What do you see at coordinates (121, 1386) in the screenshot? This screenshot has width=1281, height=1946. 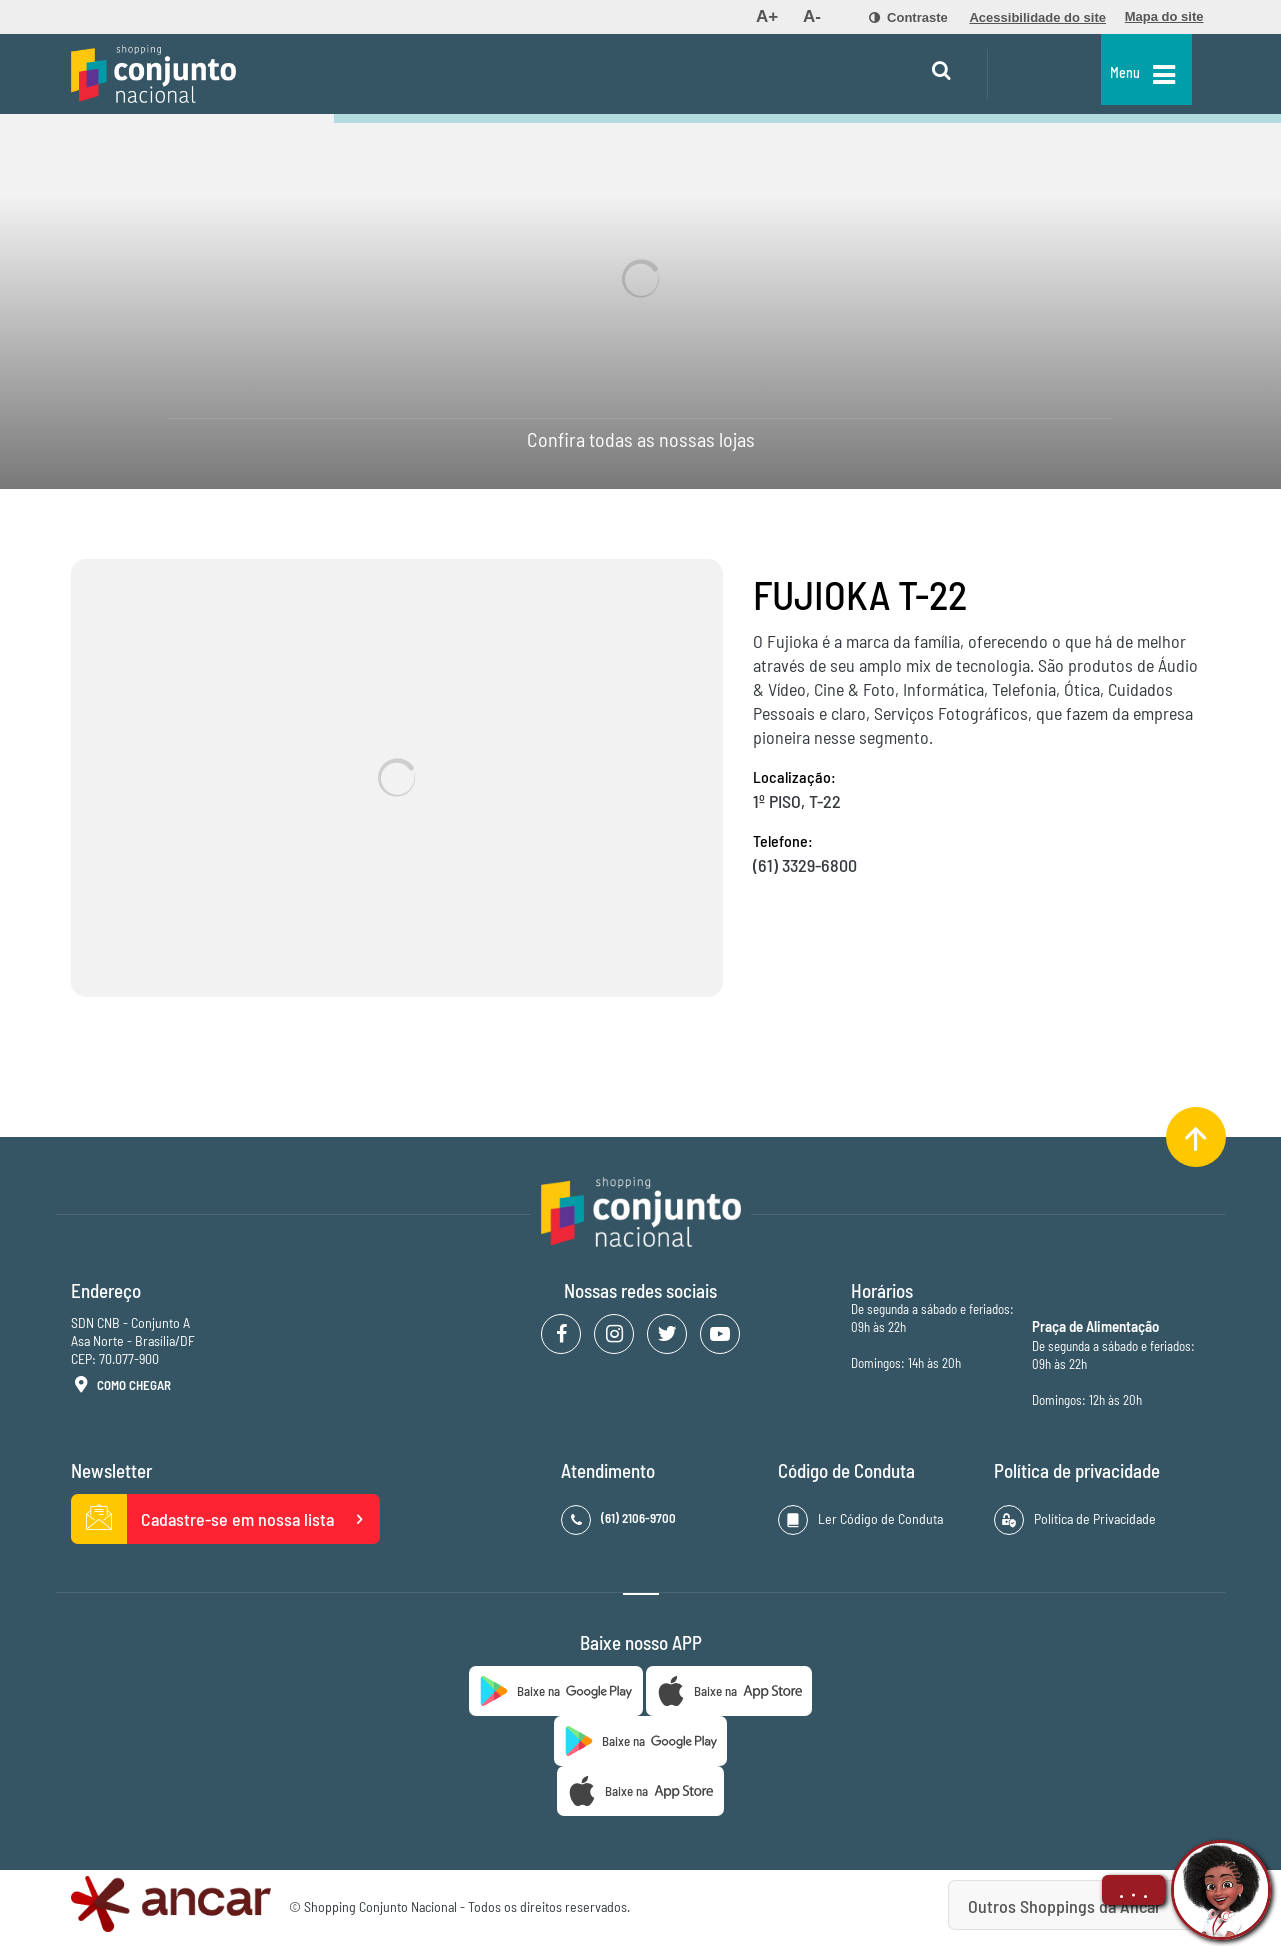 I see `Como Chegar` at bounding box center [121, 1386].